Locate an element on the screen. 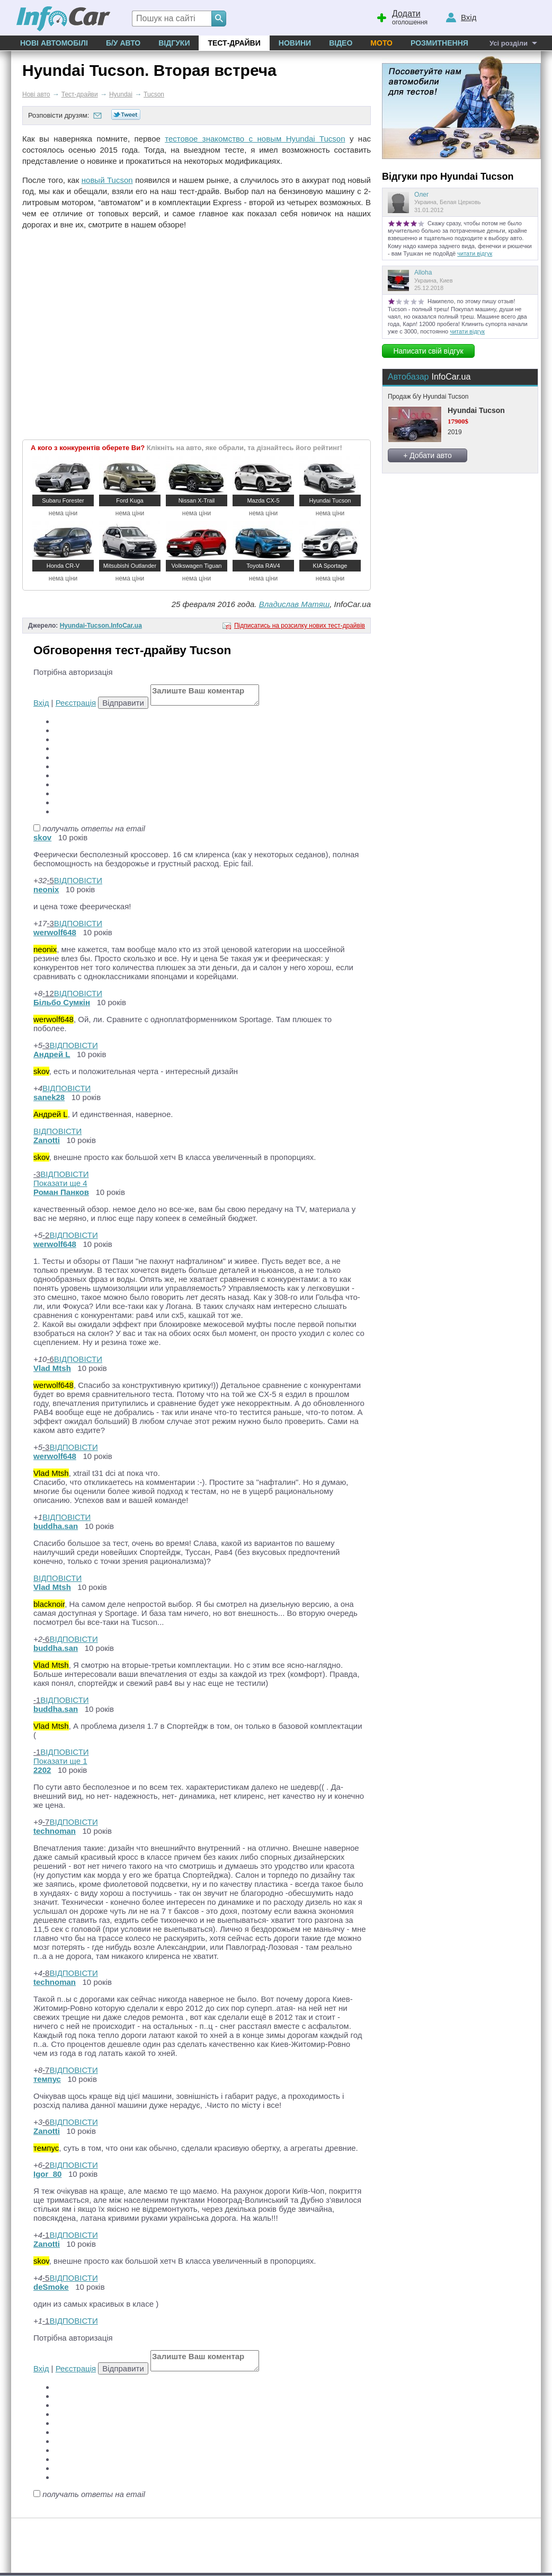  Підписатись на розсилку нових тест-драйвів is located at coordinates (299, 625).